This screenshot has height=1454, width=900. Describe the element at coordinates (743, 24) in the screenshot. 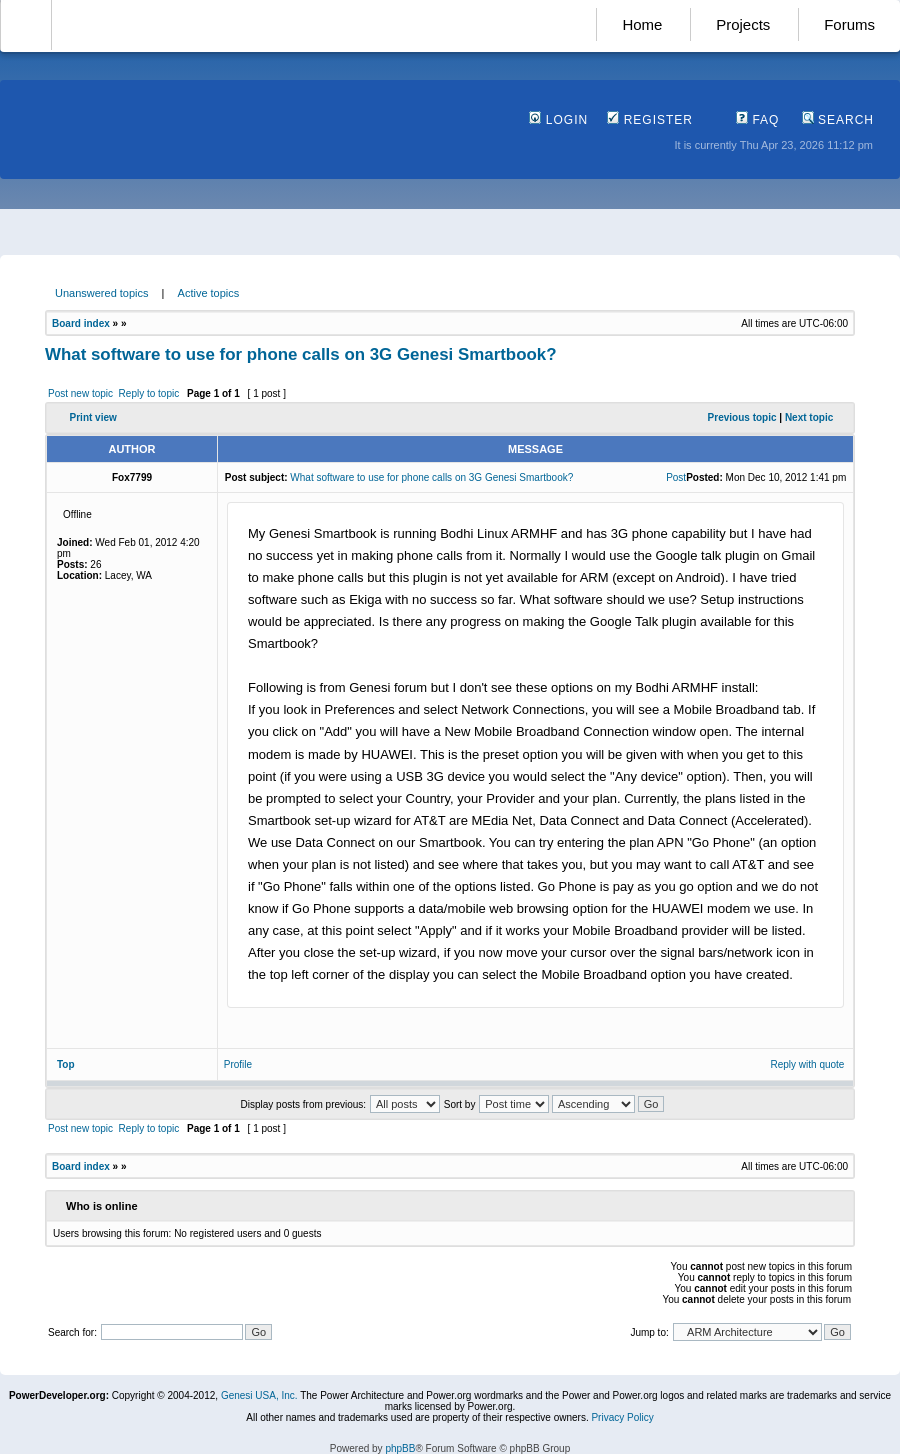

I see `Projects` at that location.